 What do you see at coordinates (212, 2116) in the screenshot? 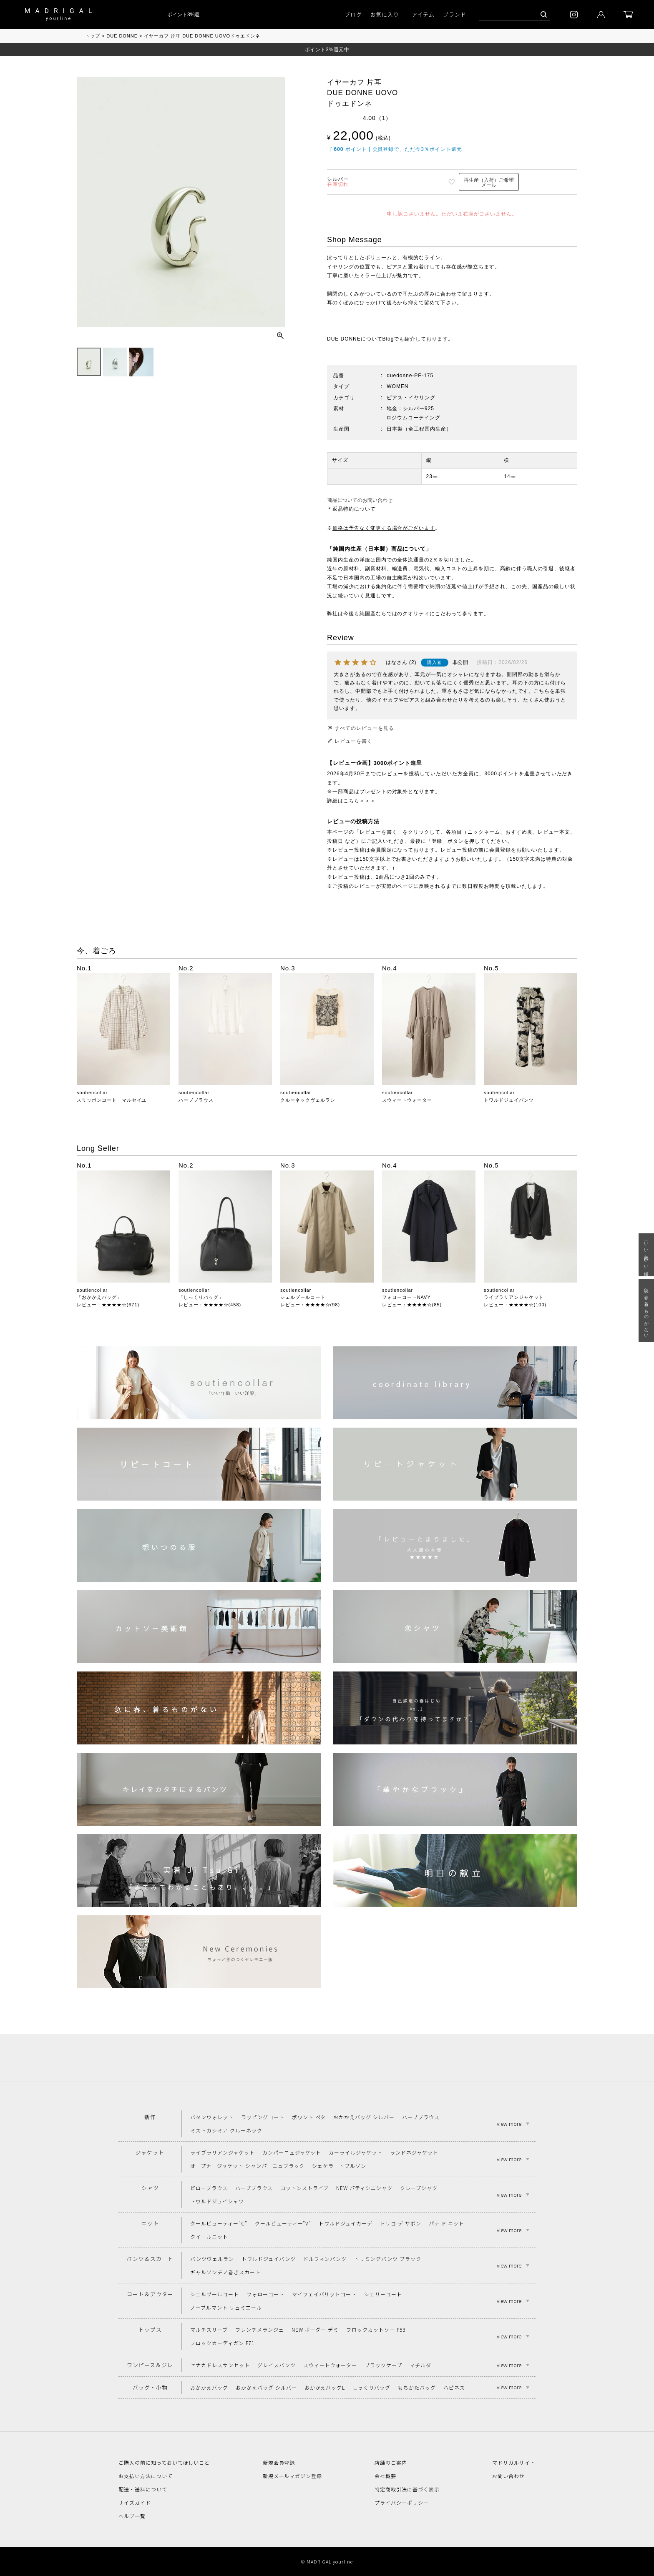
I see `パタンウォレット` at bounding box center [212, 2116].